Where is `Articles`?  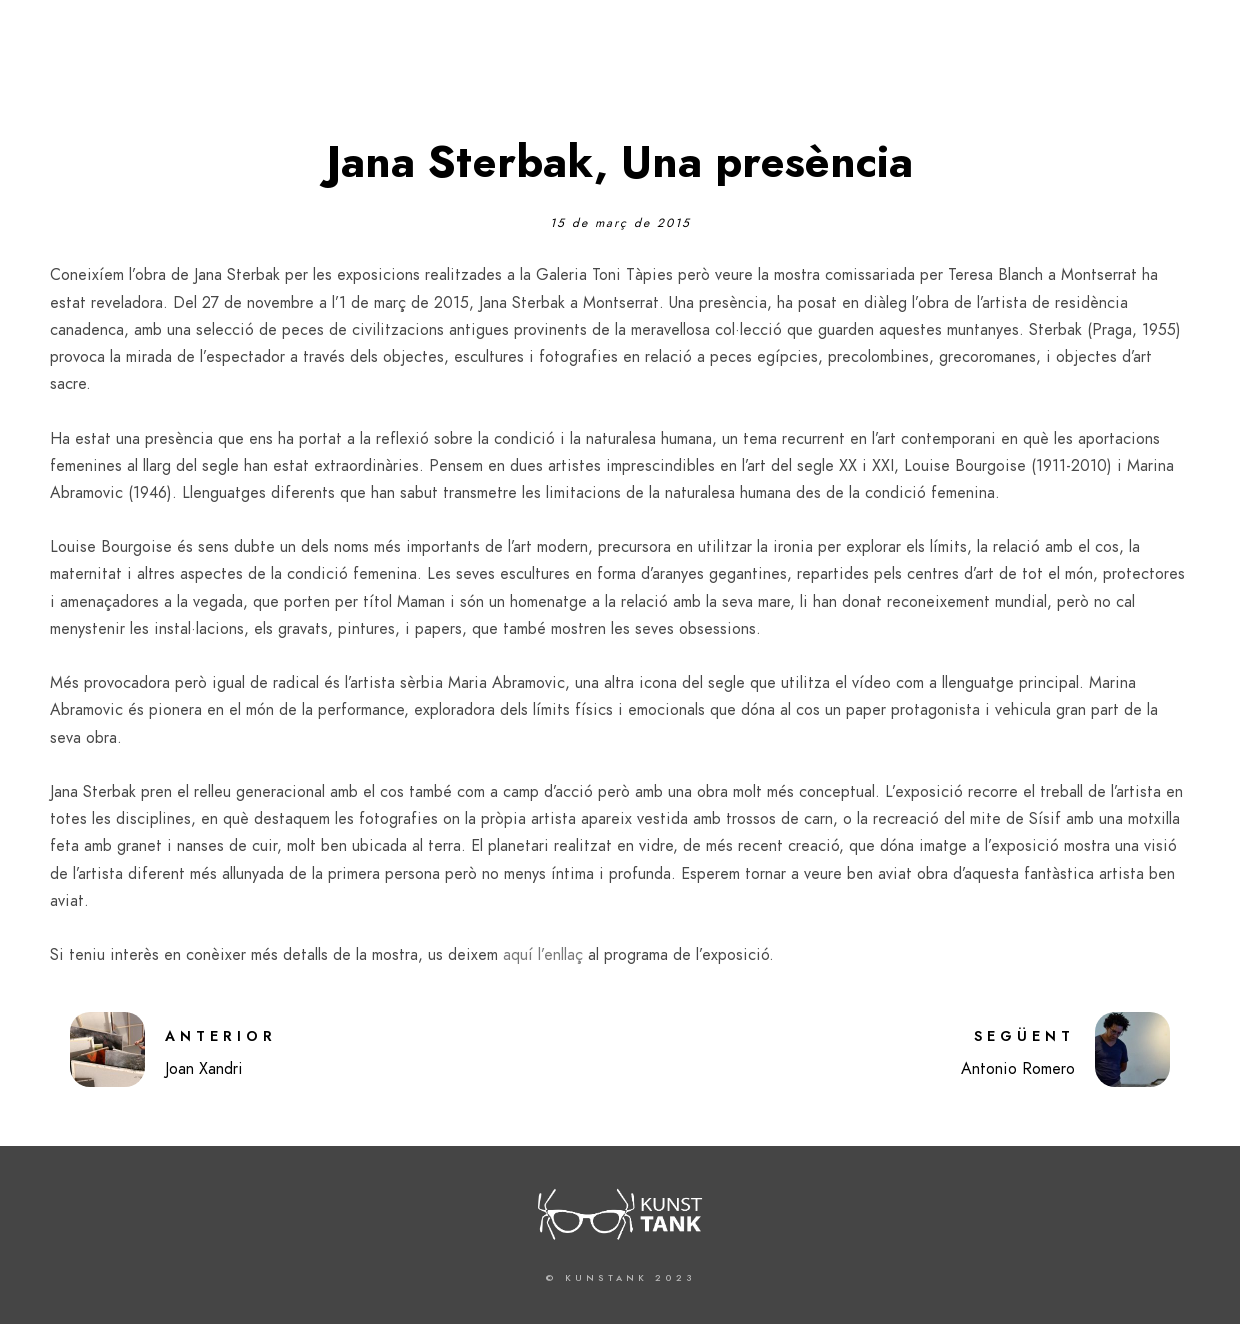 Articles is located at coordinates (893, 50).